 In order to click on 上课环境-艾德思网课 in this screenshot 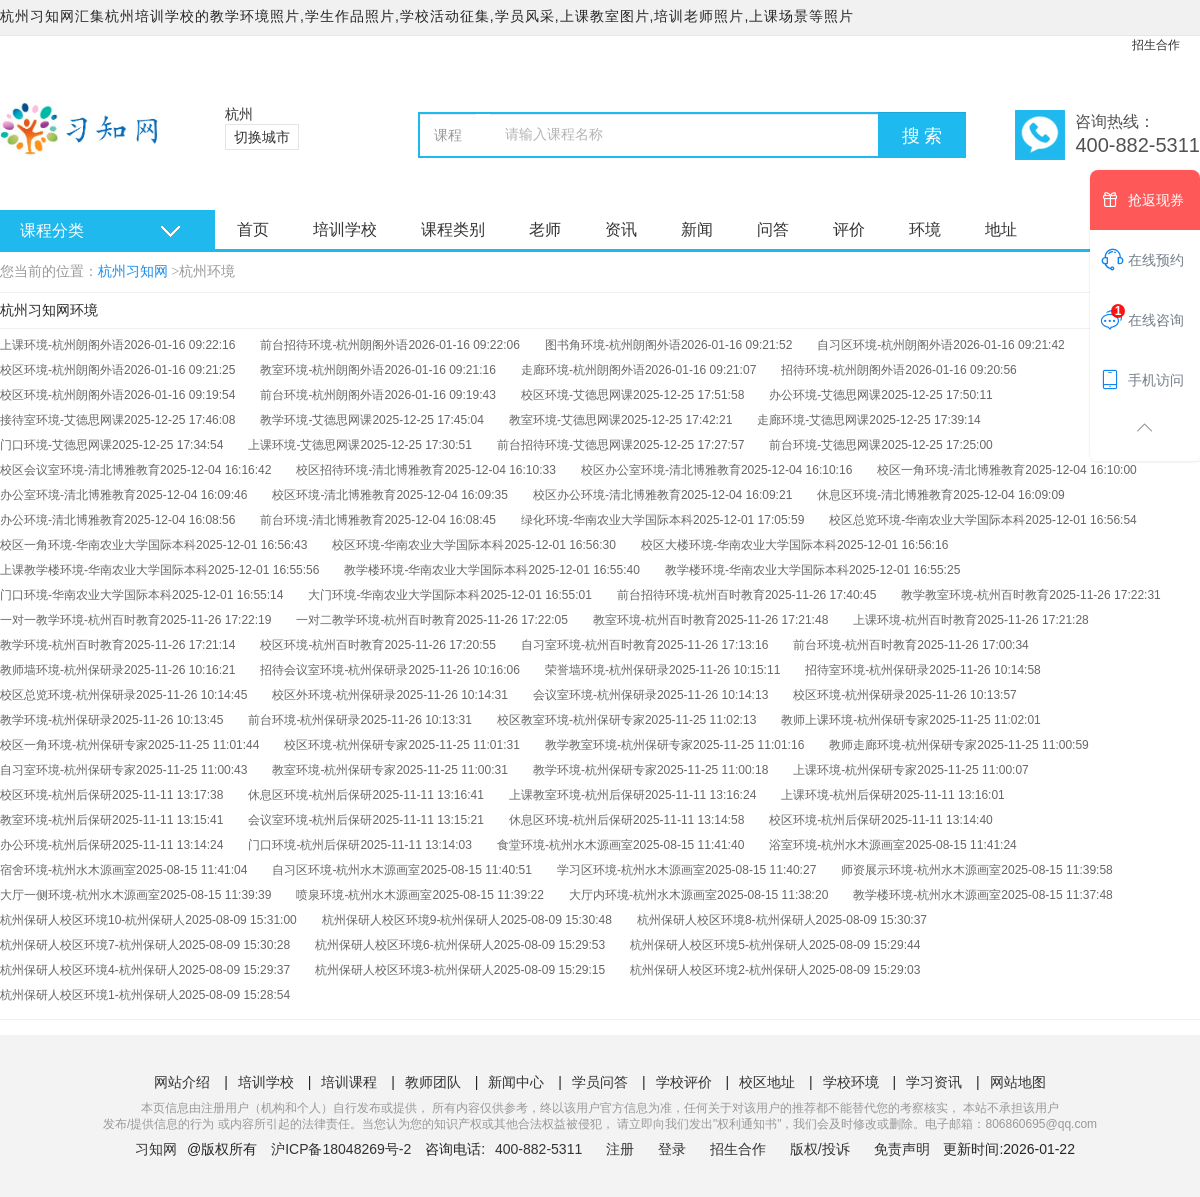, I will do `click(304, 445)`.